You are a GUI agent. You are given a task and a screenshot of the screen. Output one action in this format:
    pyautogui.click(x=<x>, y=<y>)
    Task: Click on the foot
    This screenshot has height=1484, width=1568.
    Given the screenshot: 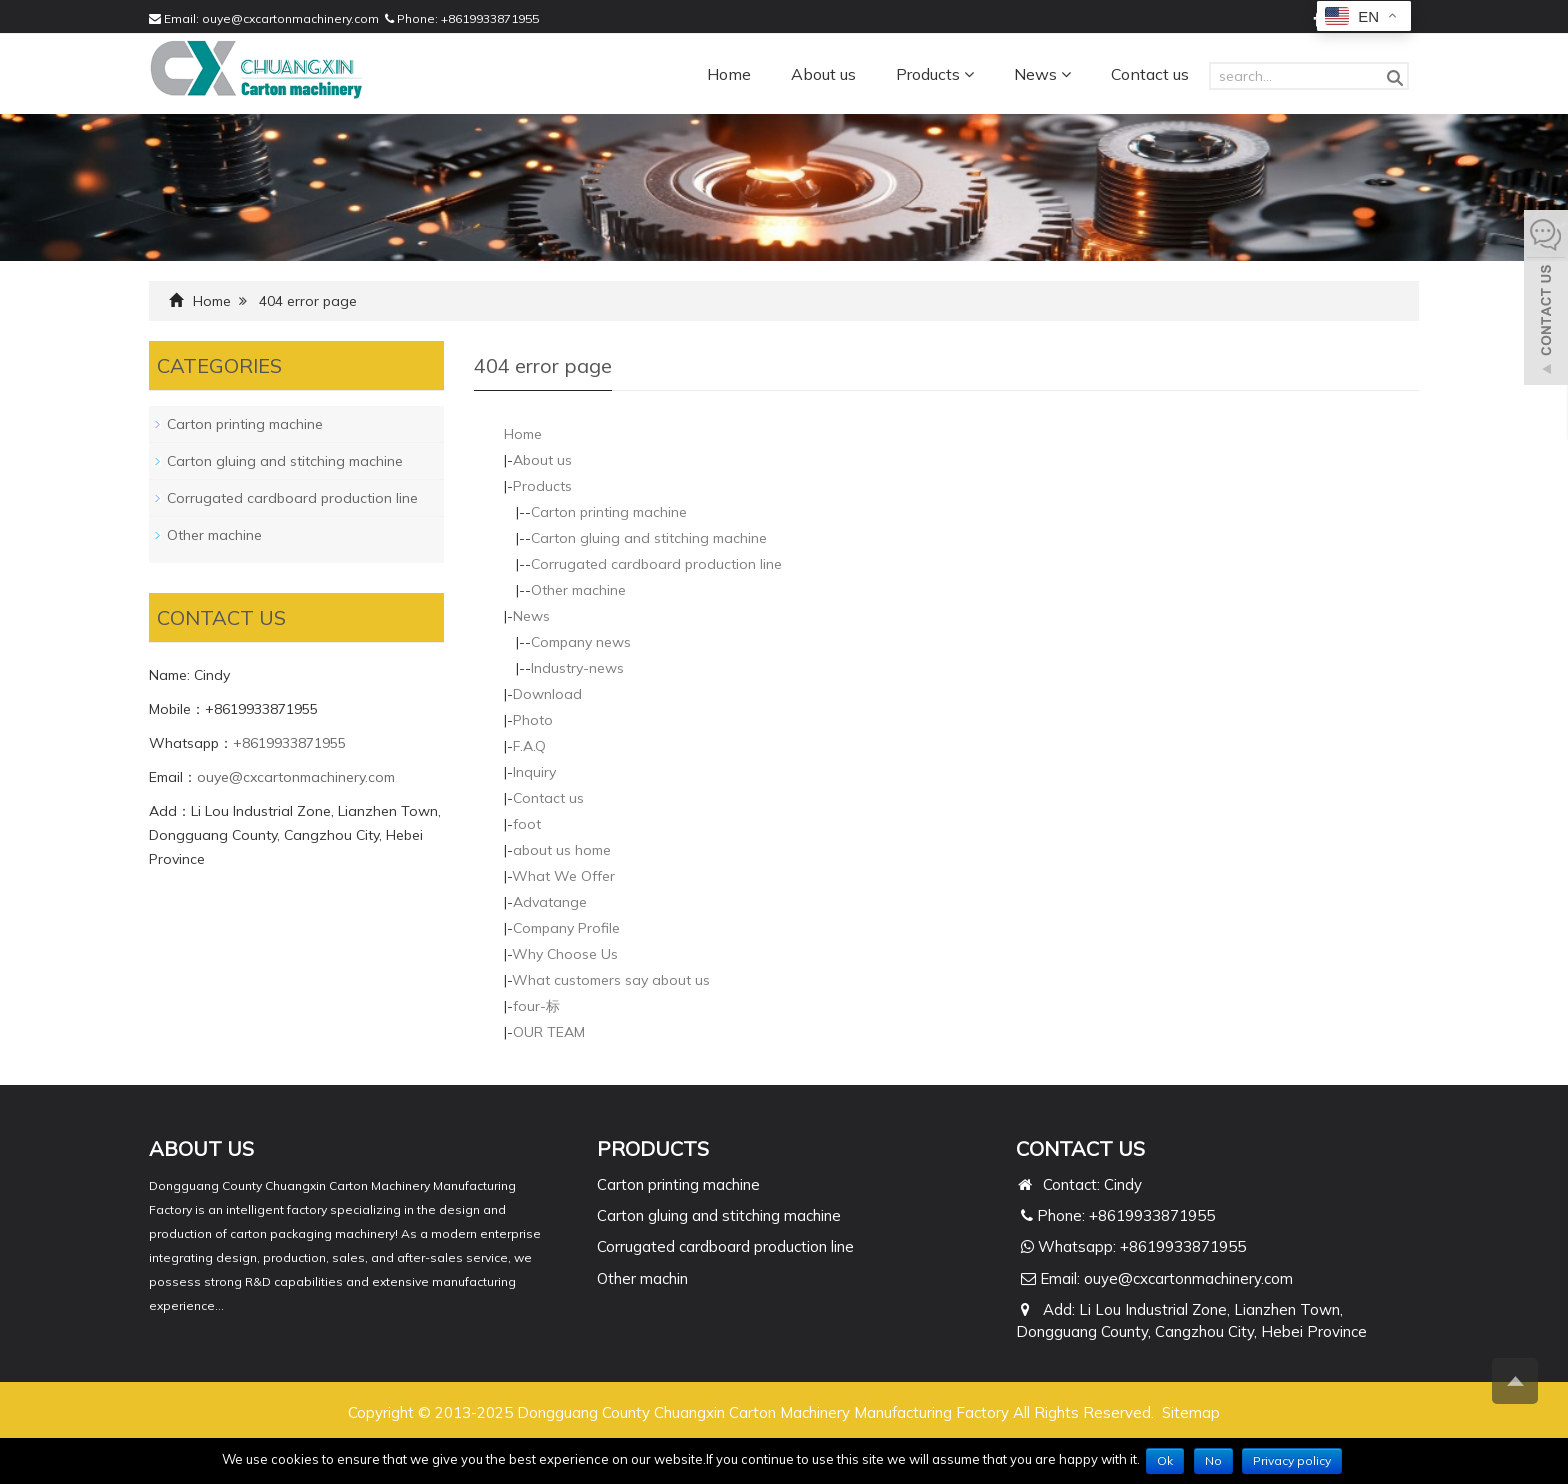 What is the action you would take?
    pyautogui.click(x=527, y=824)
    